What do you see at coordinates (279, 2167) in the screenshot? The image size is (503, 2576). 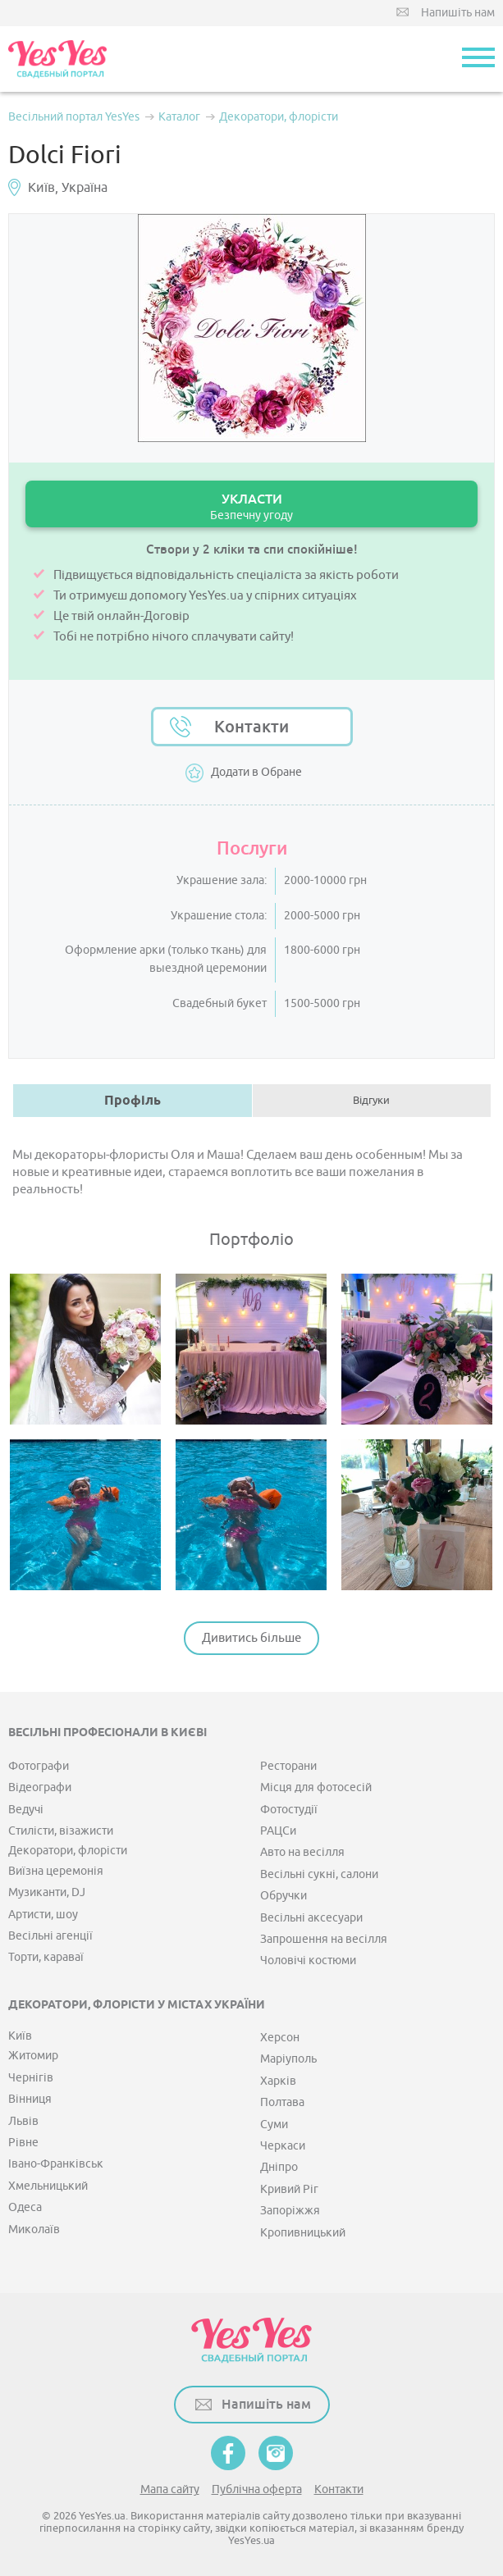 I see `Дніпро` at bounding box center [279, 2167].